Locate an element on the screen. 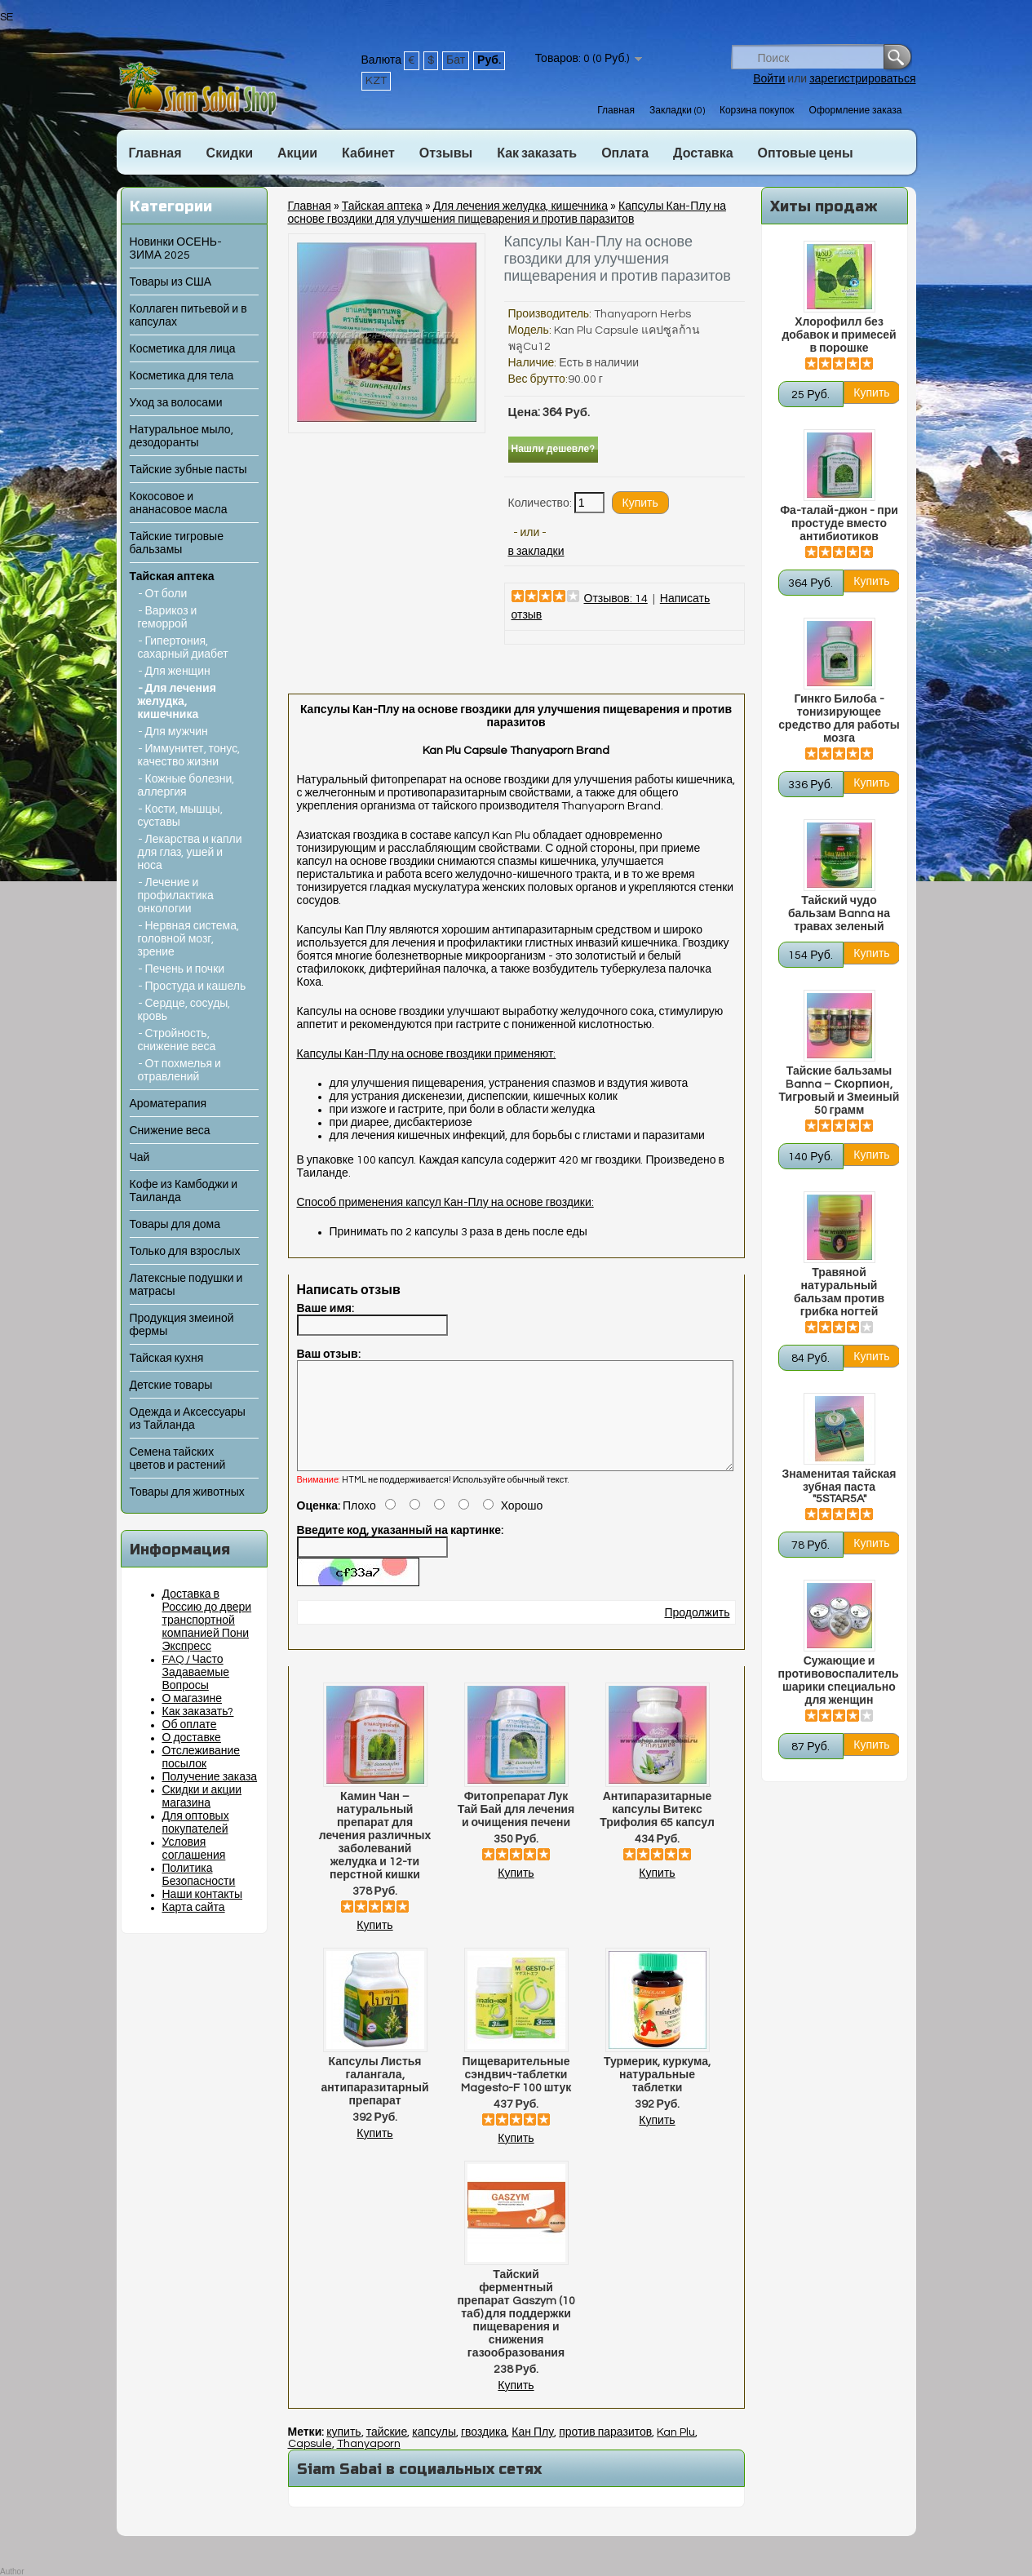  Товары из США is located at coordinates (171, 282).